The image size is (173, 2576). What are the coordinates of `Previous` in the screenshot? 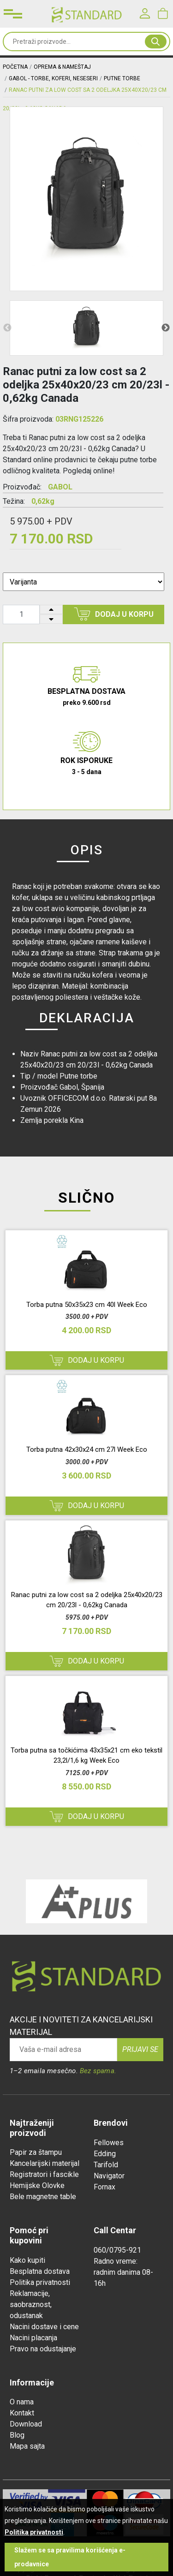 It's located at (7, 328).